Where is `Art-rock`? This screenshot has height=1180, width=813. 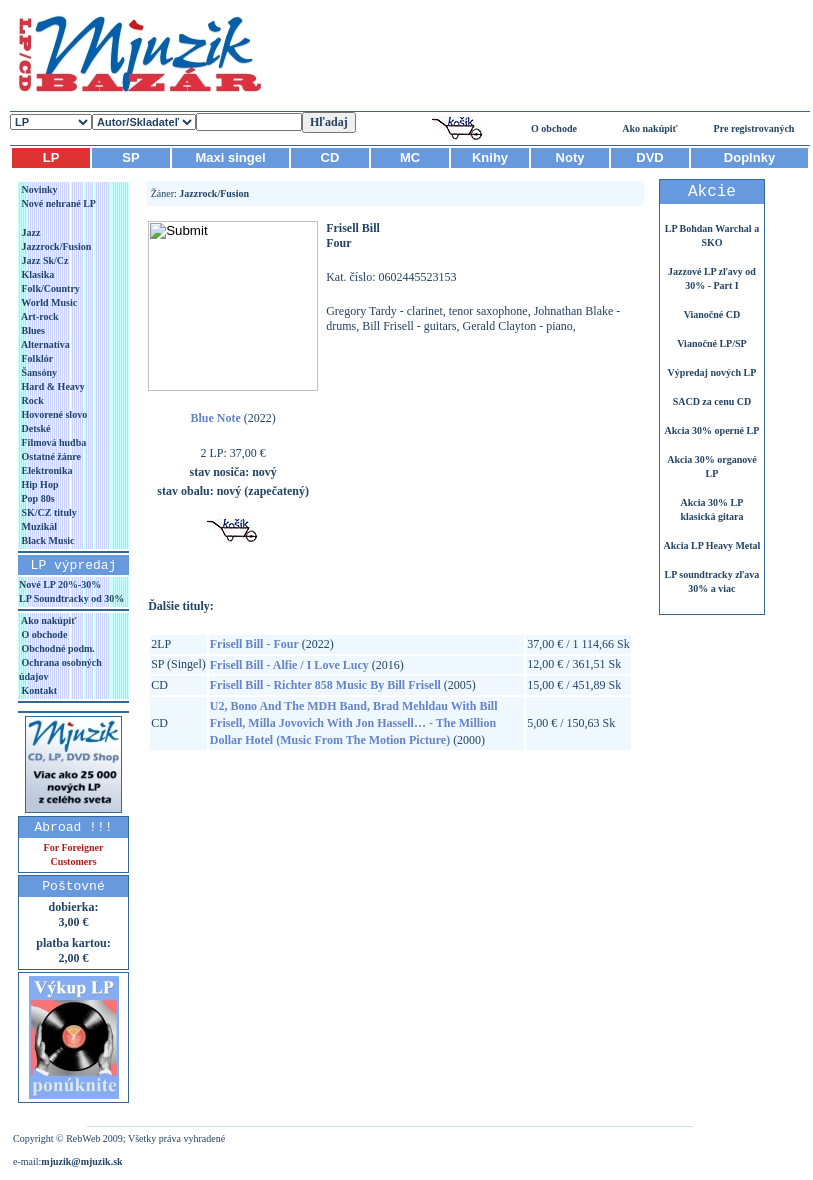 Art-rock is located at coordinates (39, 316).